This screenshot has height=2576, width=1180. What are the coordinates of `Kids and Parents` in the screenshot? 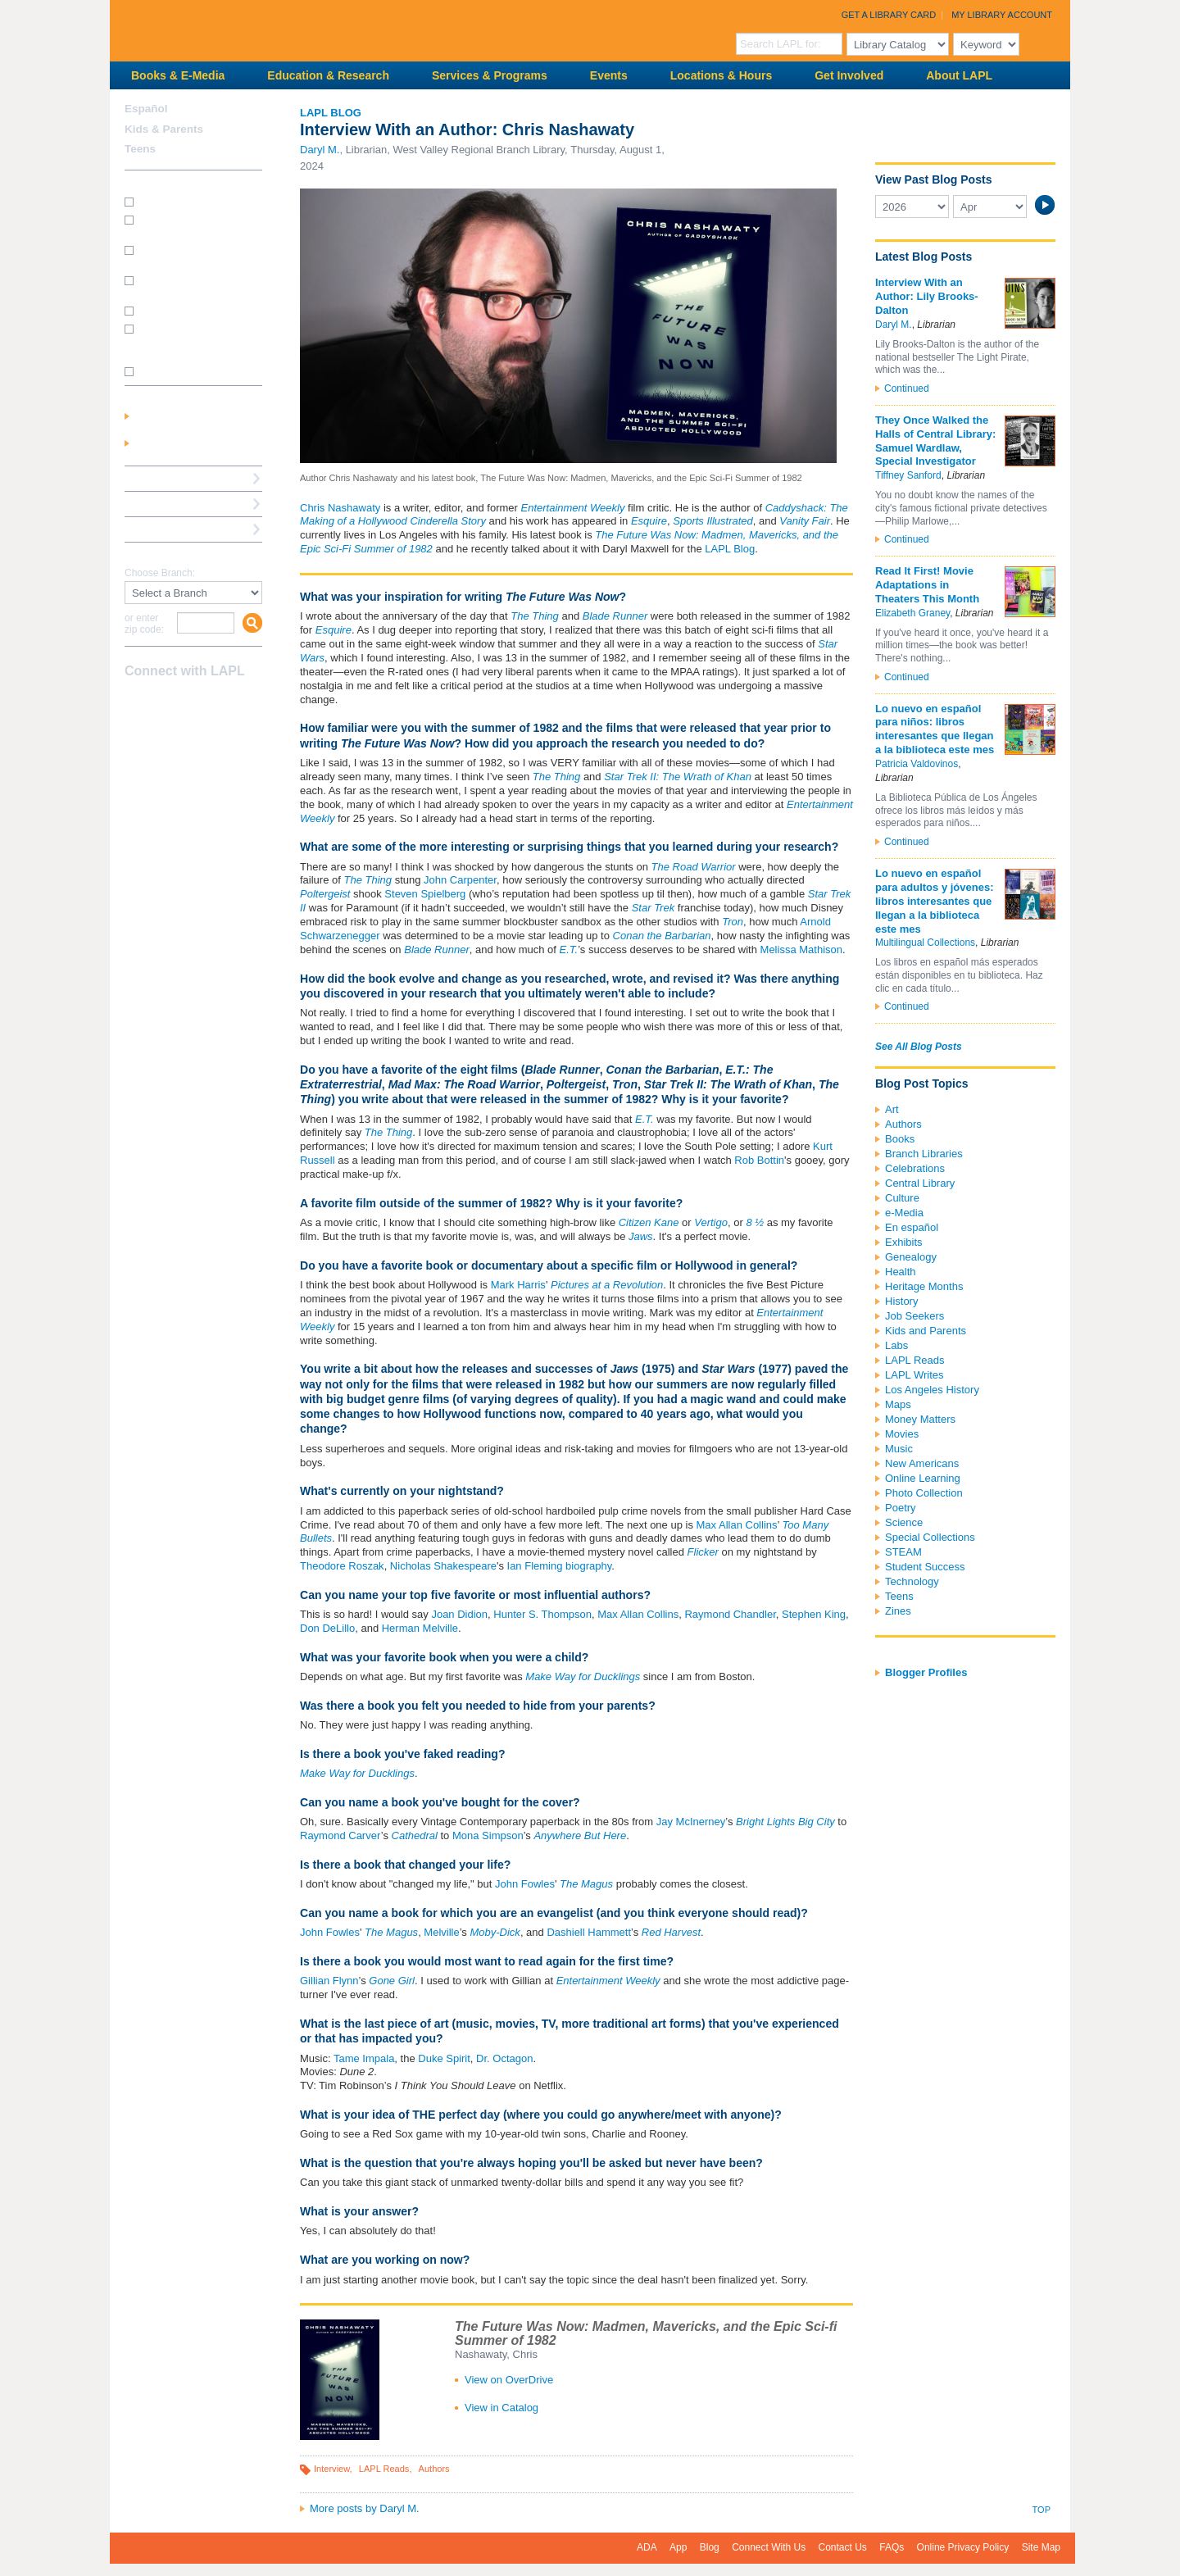 It's located at (925, 1330).